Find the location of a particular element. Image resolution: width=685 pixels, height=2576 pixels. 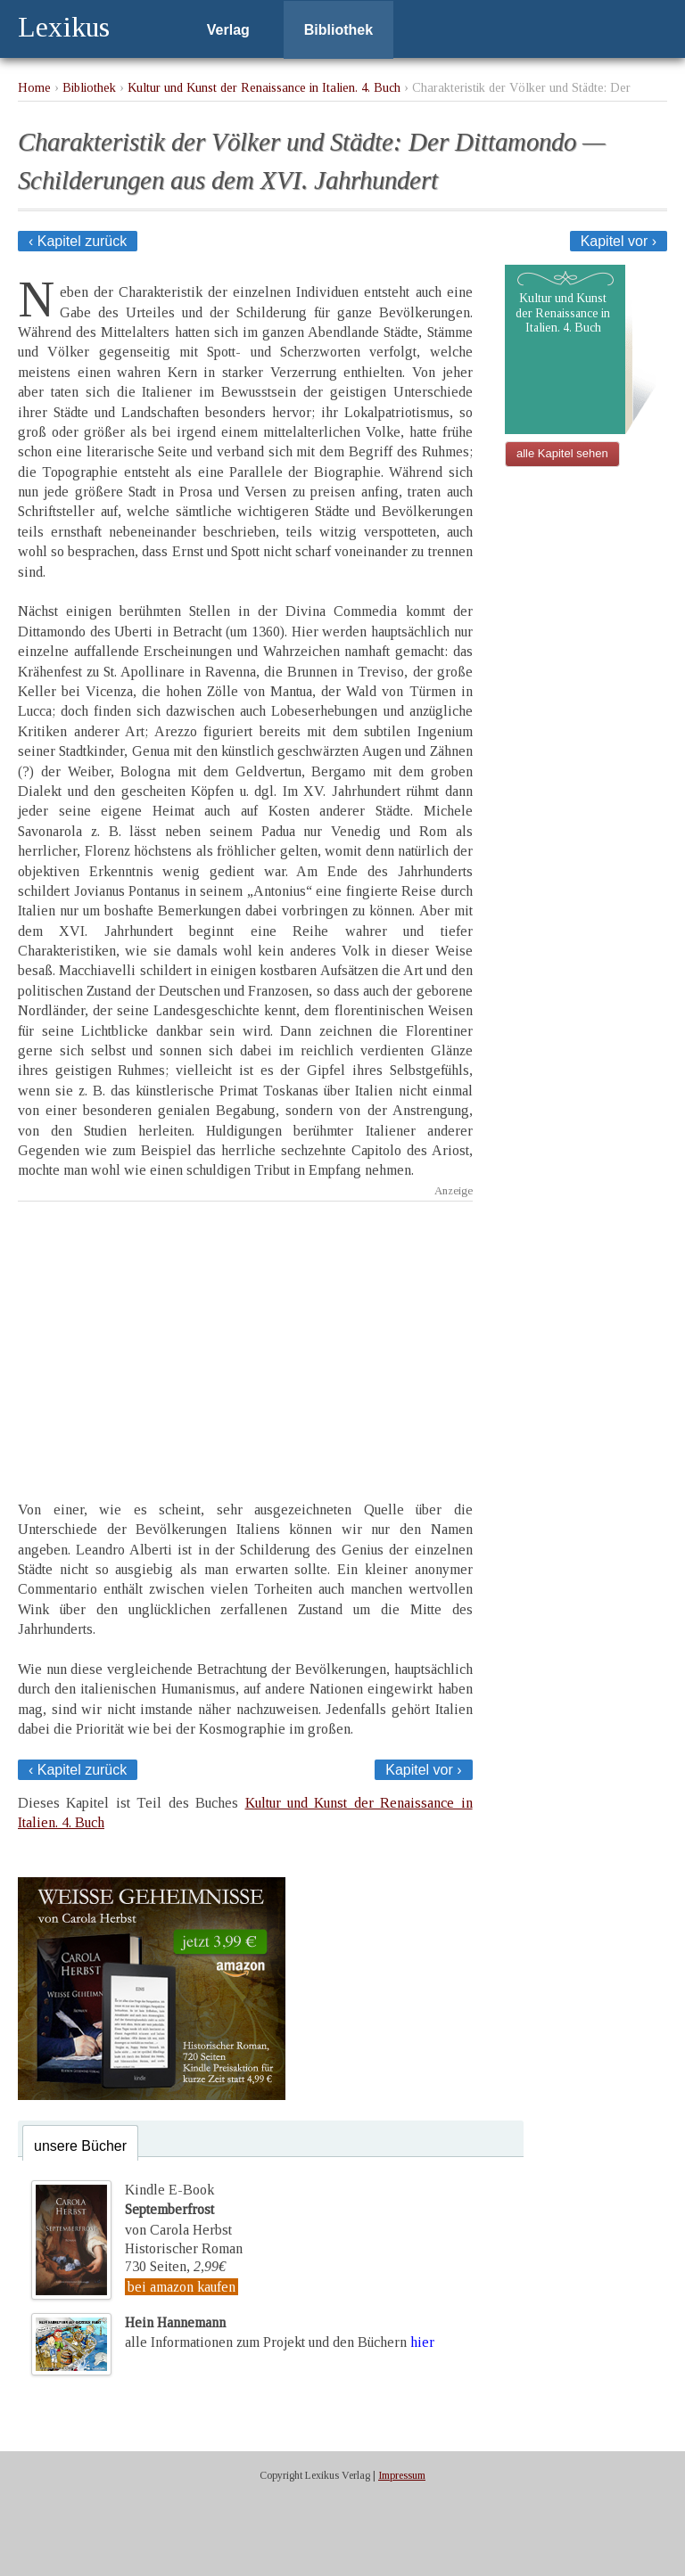

Bibliothek is located at coordinates (338, 29).